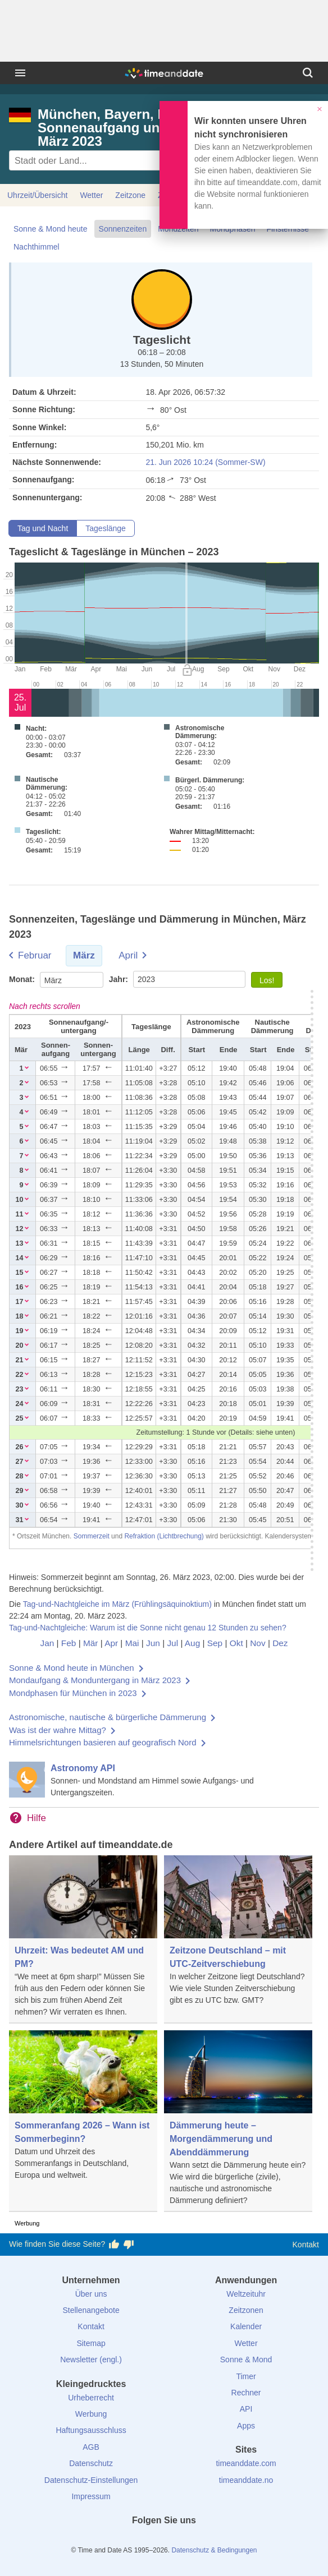  Describe the element at coordinates (246, 2310) in the screenshot. I see `Zeitzonen` at that location.